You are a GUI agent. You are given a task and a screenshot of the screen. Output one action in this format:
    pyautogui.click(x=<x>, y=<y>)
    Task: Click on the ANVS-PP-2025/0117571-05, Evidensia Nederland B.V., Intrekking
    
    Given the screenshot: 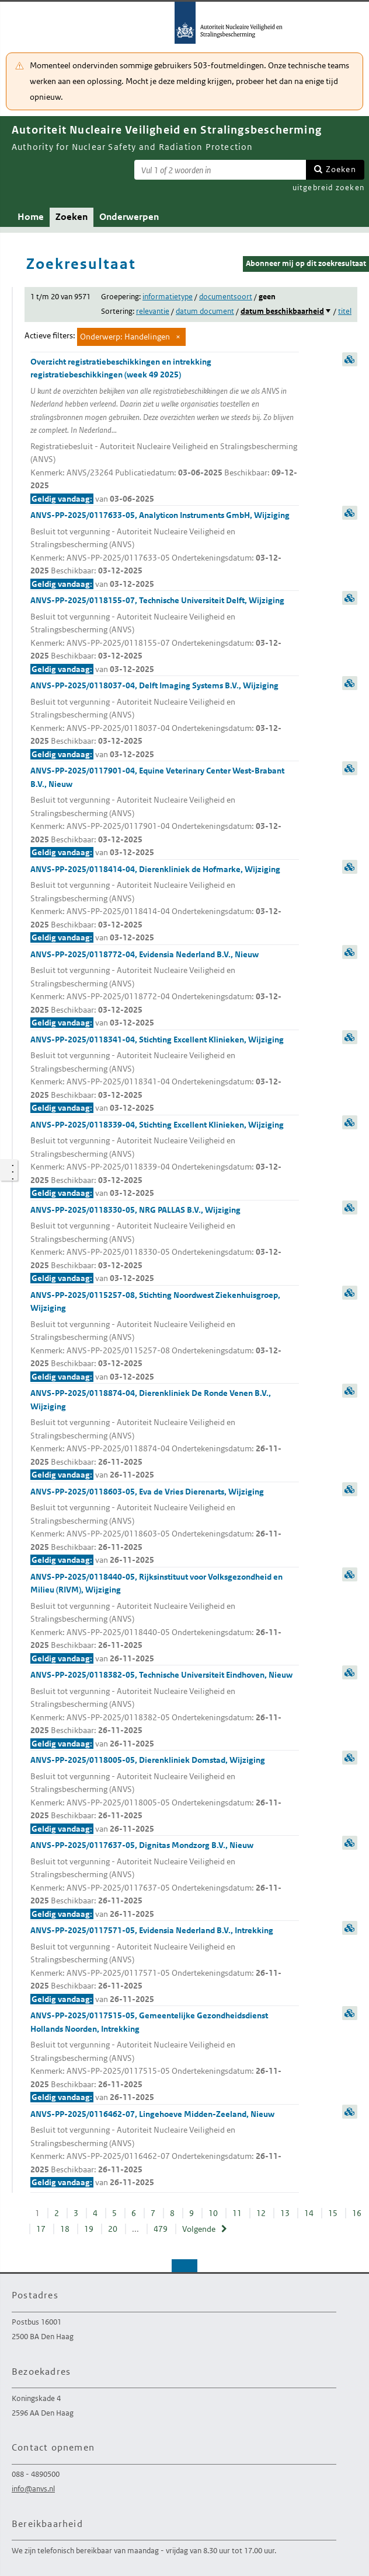 What is the action you would take?
    pyautogui.click(x=164, y=1965)
    